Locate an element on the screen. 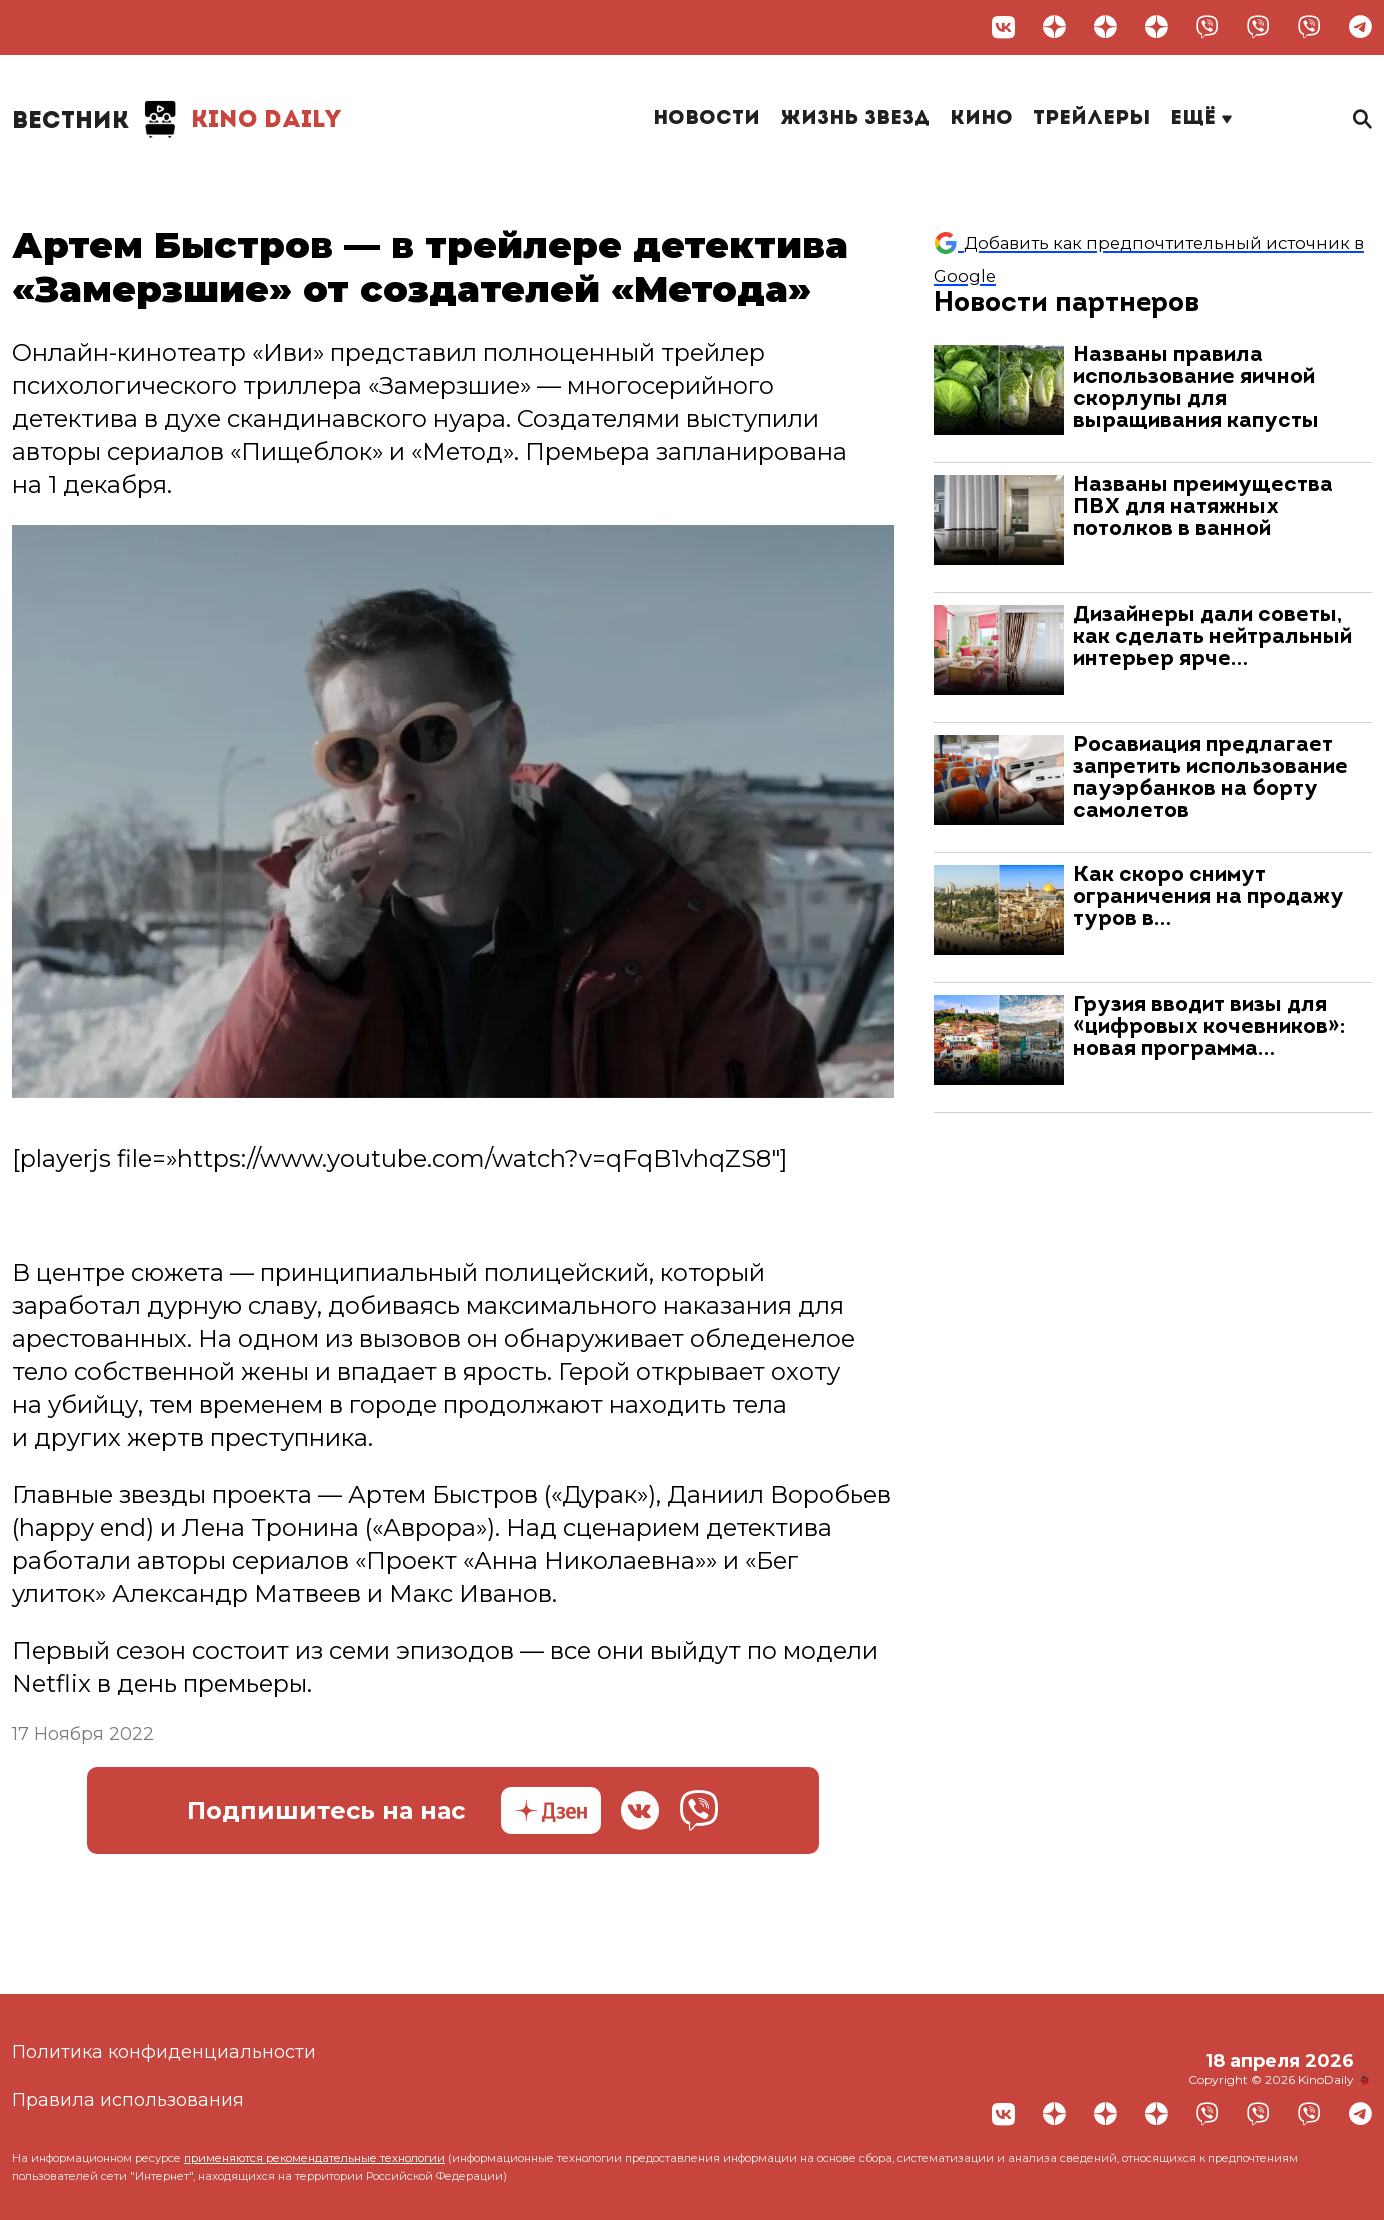 The image size is (1384, 2220). Жизнь звезд is located at coordinates (855, 119).